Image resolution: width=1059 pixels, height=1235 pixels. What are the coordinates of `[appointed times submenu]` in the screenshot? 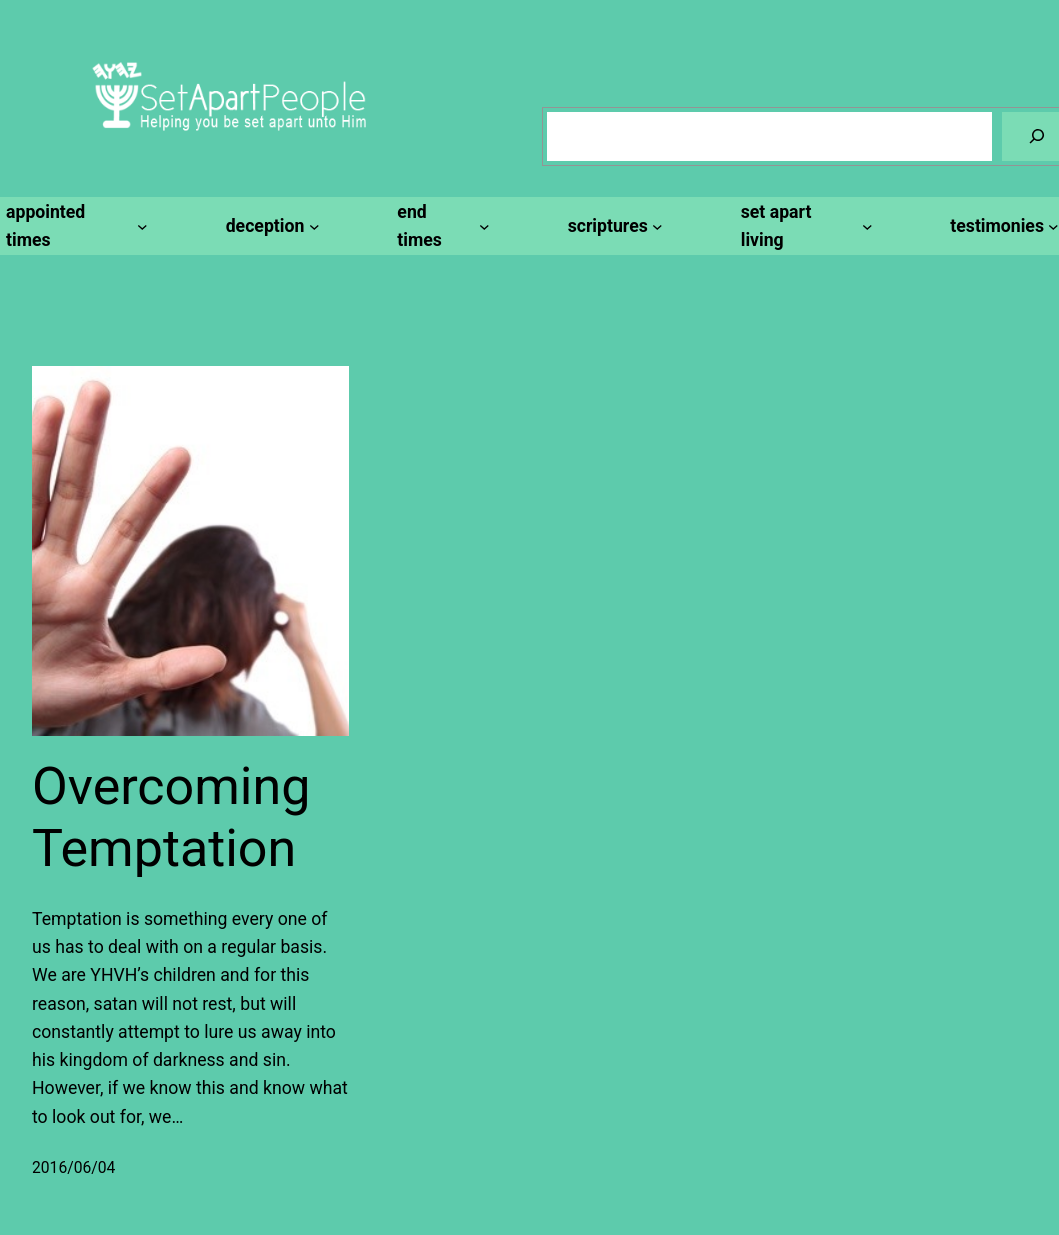 It's located at (74, 226).